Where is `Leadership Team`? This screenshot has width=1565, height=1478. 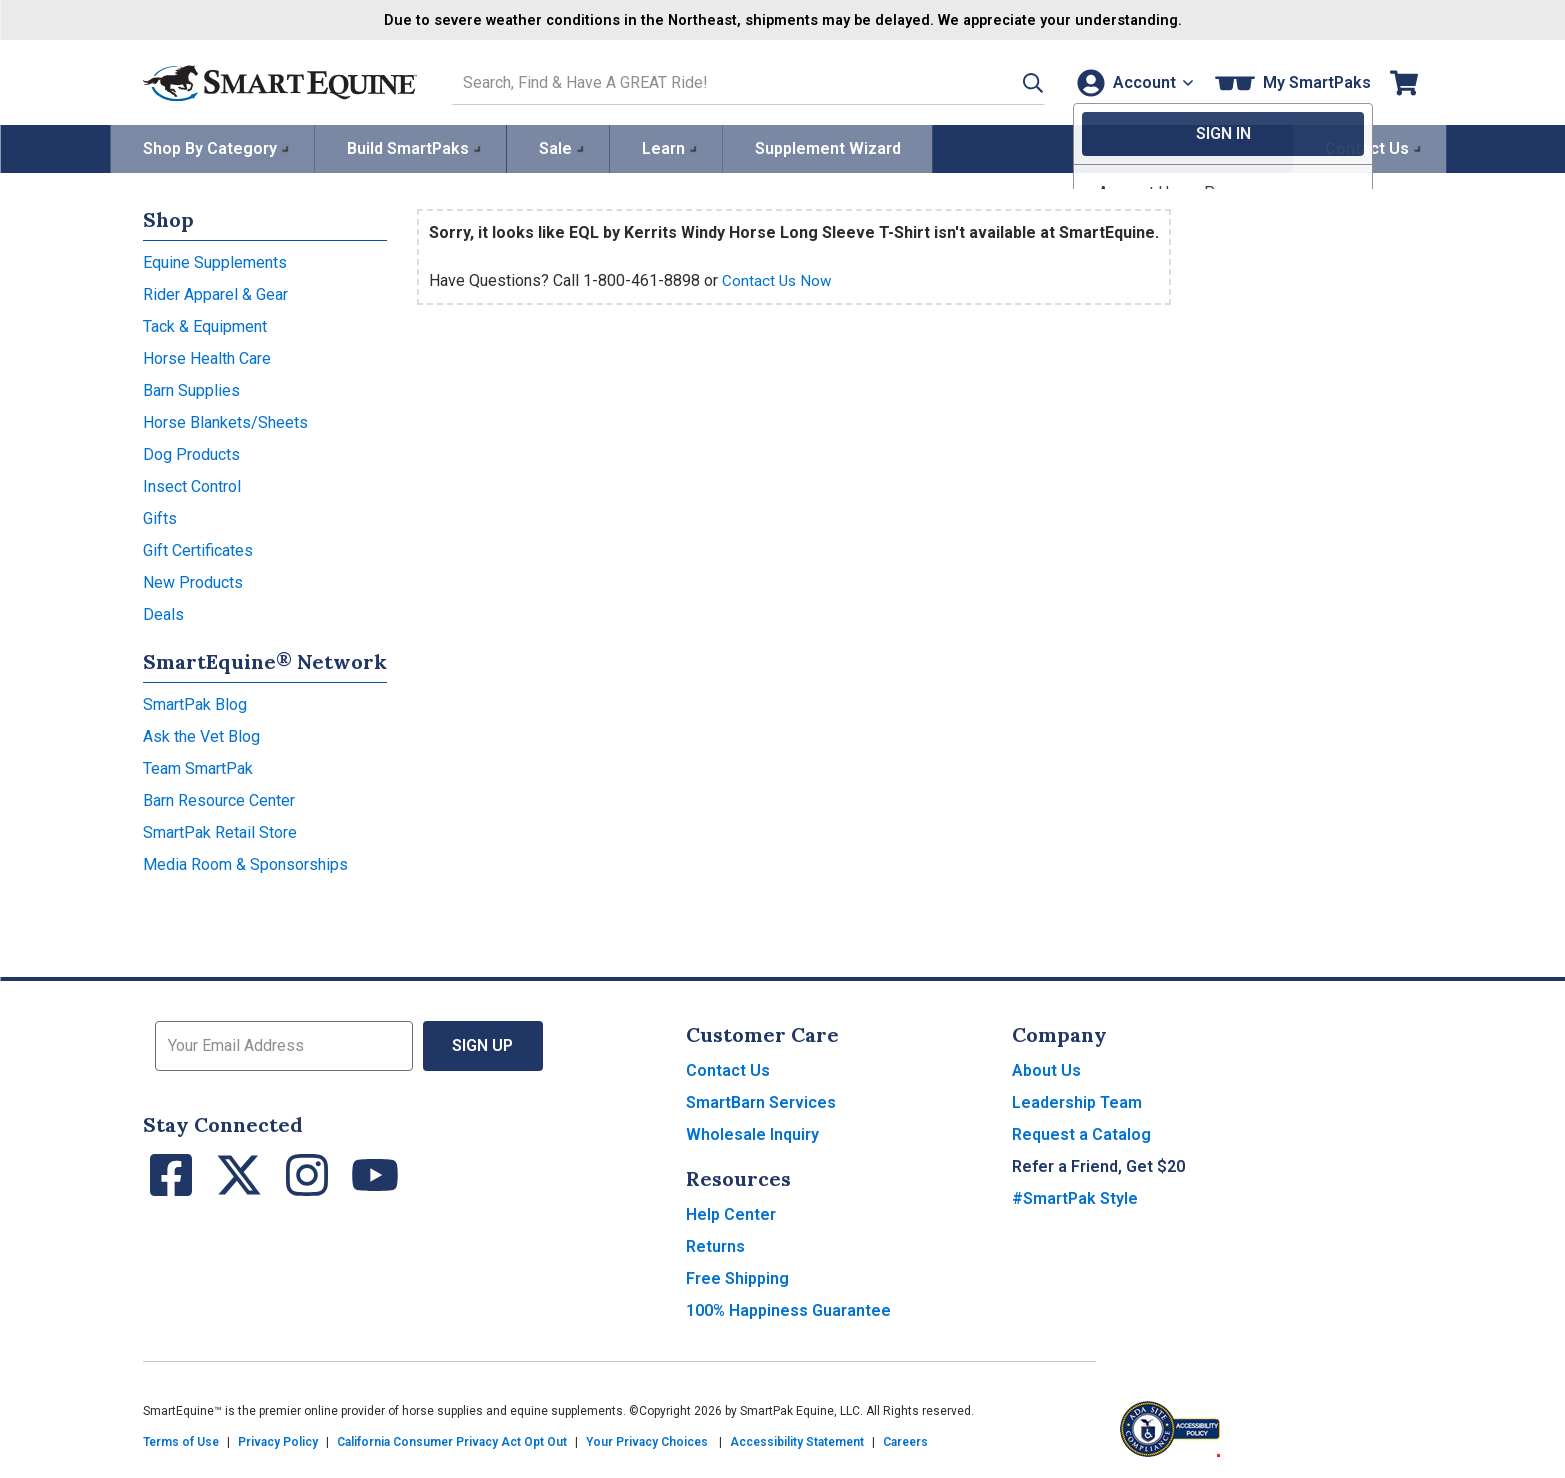
Leadership Team is located at coordinates (1077, 1100).